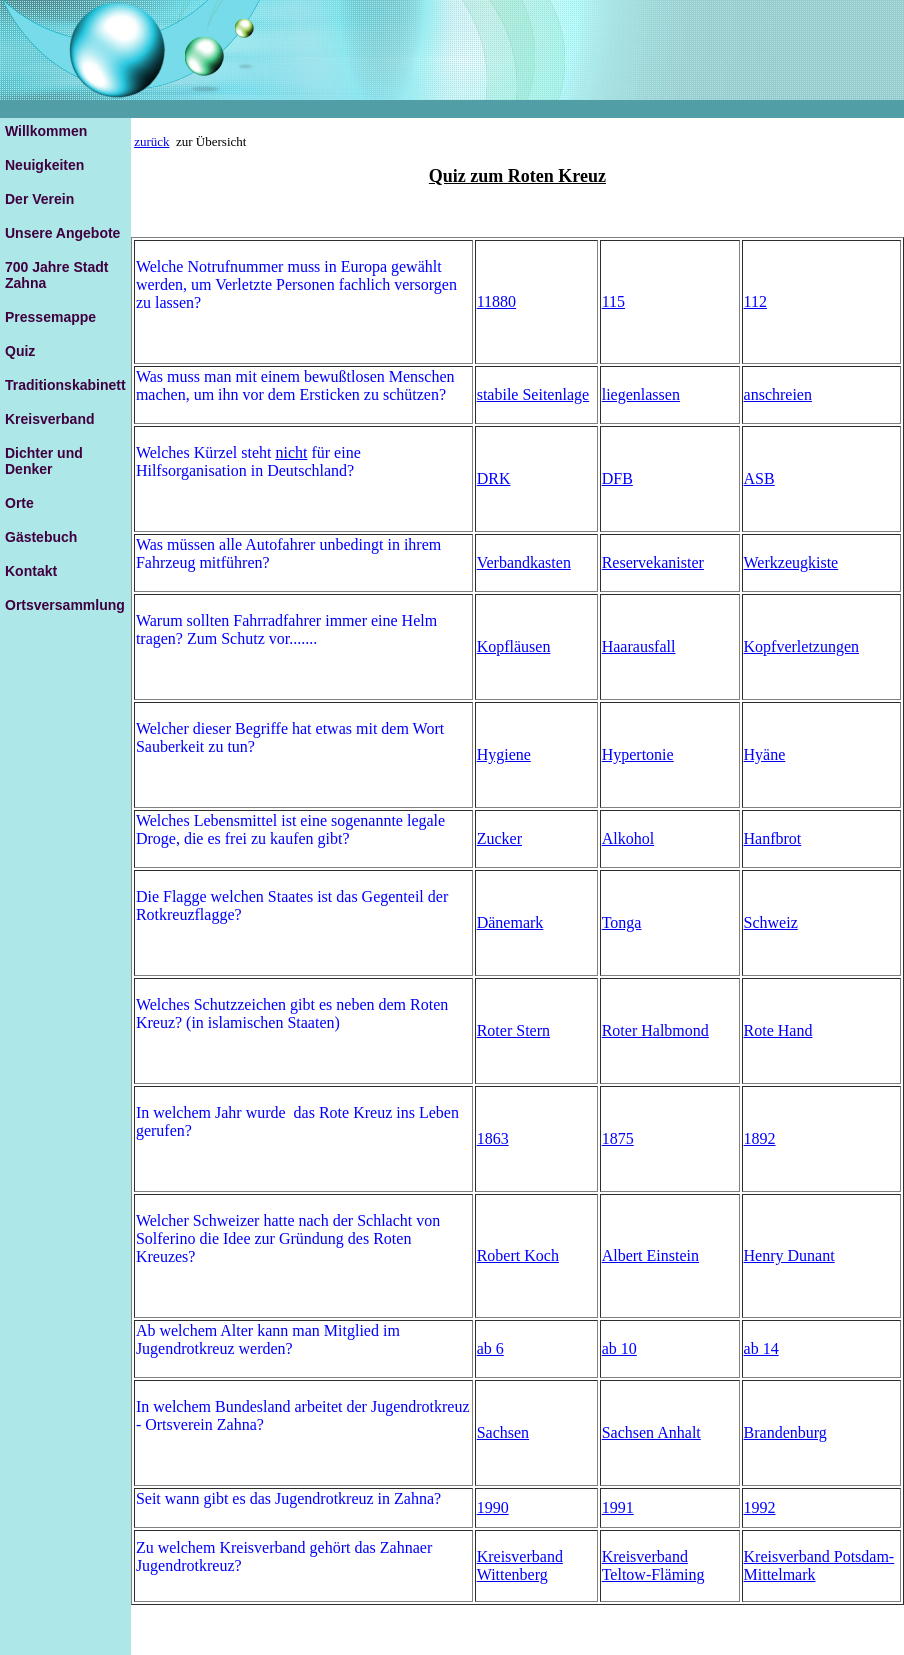 The width and height of the screenshot is (904, 1655). What do you see at coordinates (41, 537) in the screenshot?
I see `Gästebuch` at bounding box center [41, 537].